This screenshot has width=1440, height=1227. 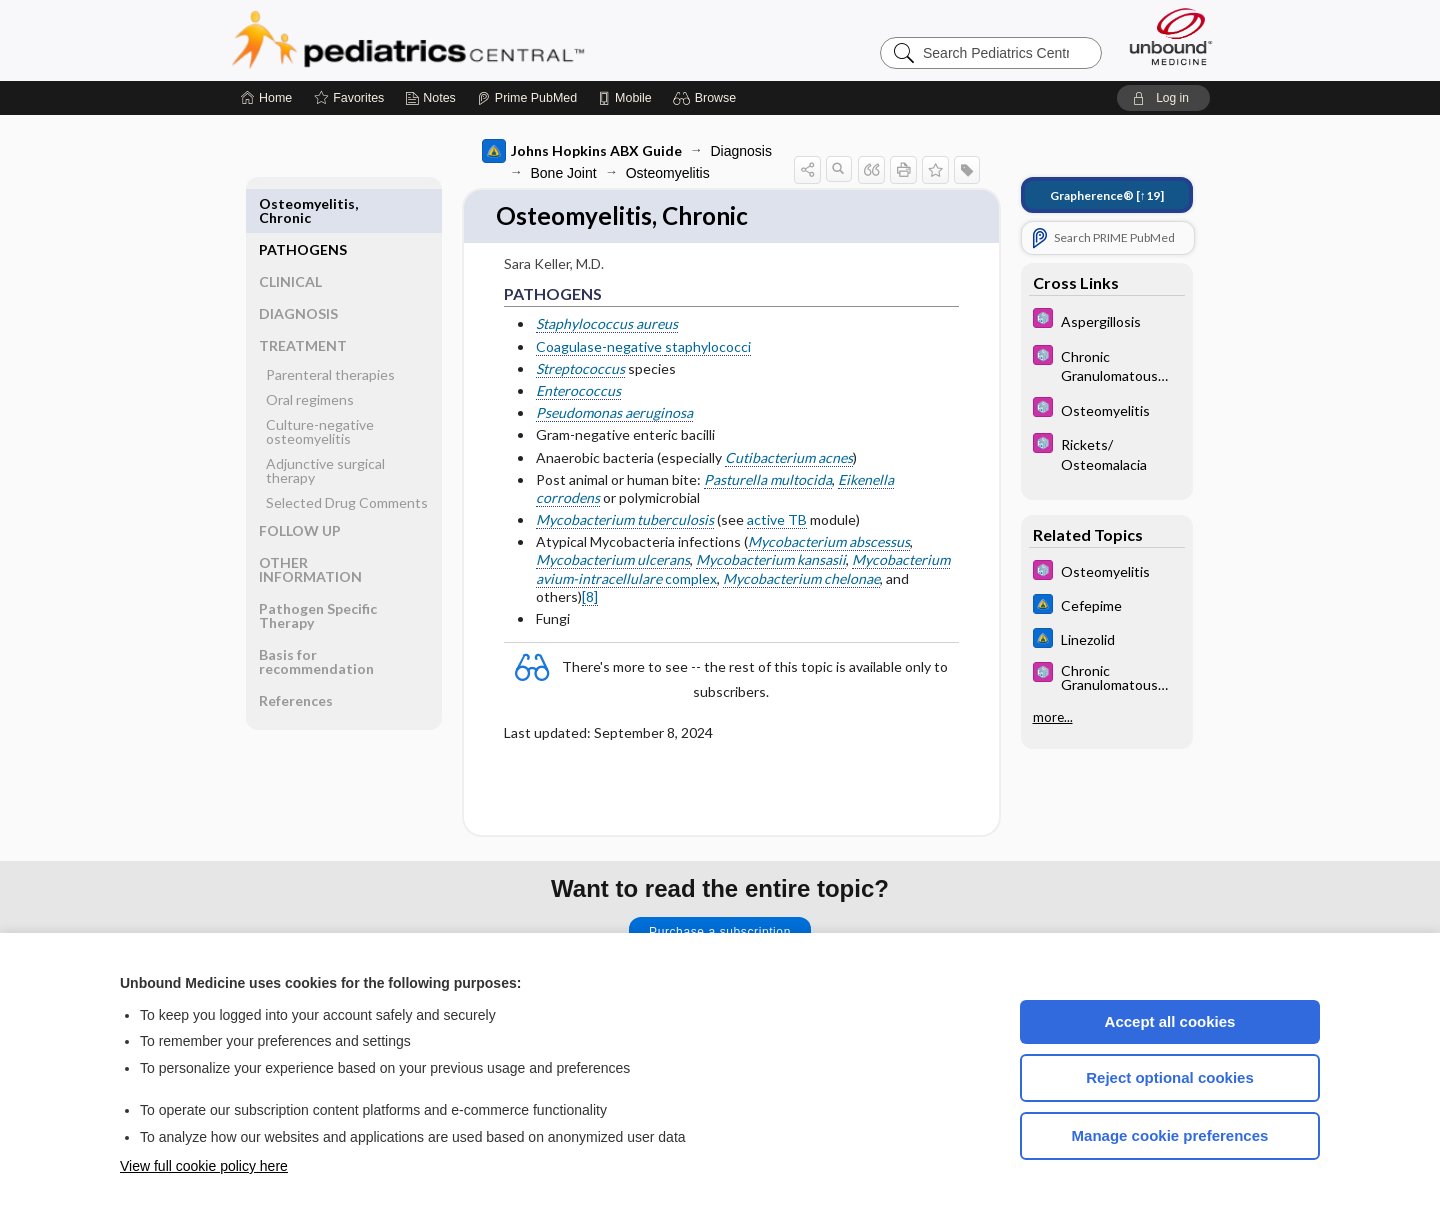 I want to click on View full cookie policy here, so click(x=204, y=1166).